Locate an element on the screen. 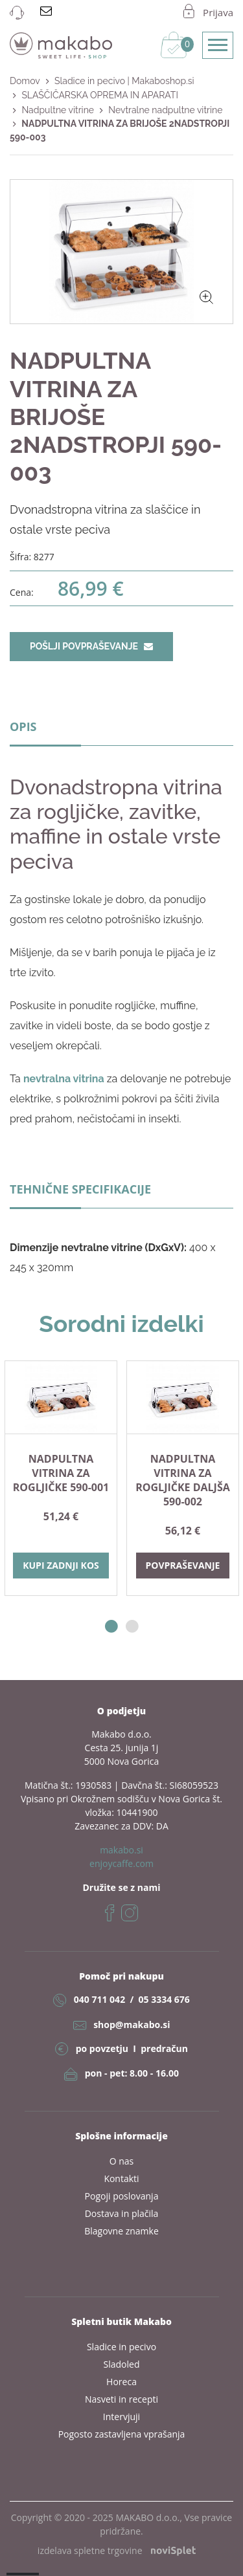 This screenshot has height=2576, width=243. Dostava in plačila is located at coordinates (122, 2213).